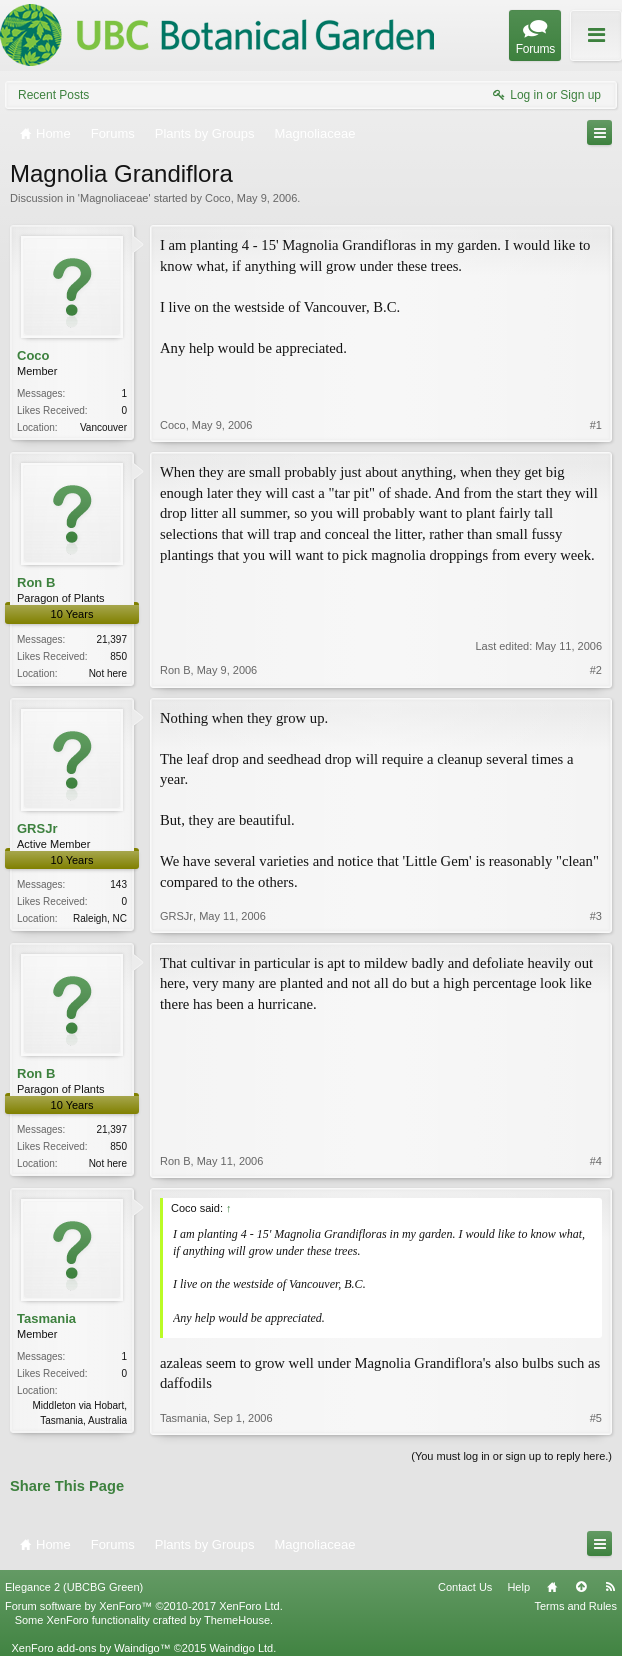 The height and width of the screenshot is (1656, 622). I want to click on Waindigo Ltd, so click(241, 1648).